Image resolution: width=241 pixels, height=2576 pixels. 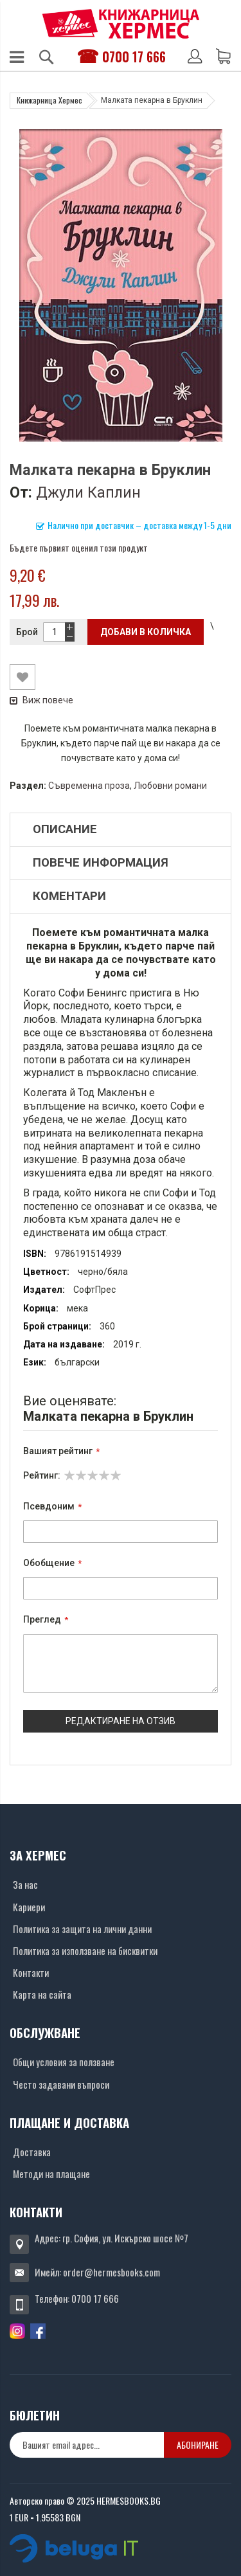 I want to click on Политика за използване на бисквитки, so click(x=85, y=1950).